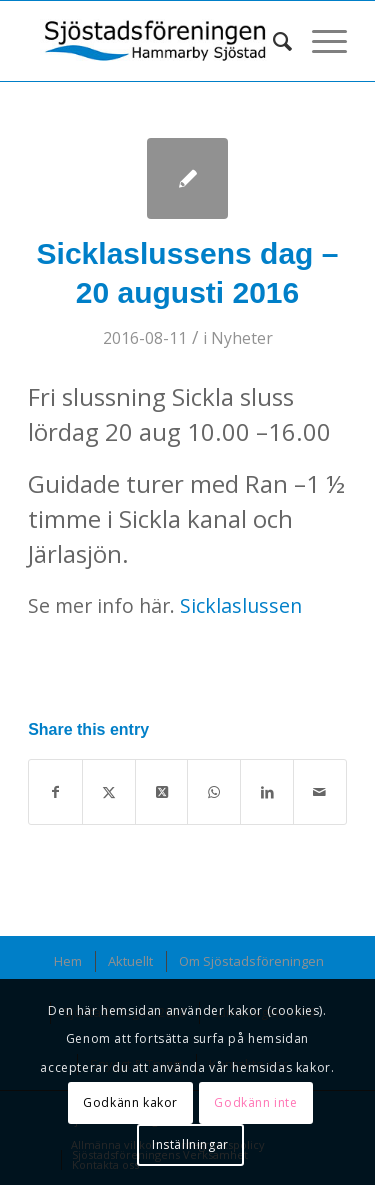 This screenshot has width=375, height=1185. I want to click on [Share on LinkedIn], so click(267, 792).